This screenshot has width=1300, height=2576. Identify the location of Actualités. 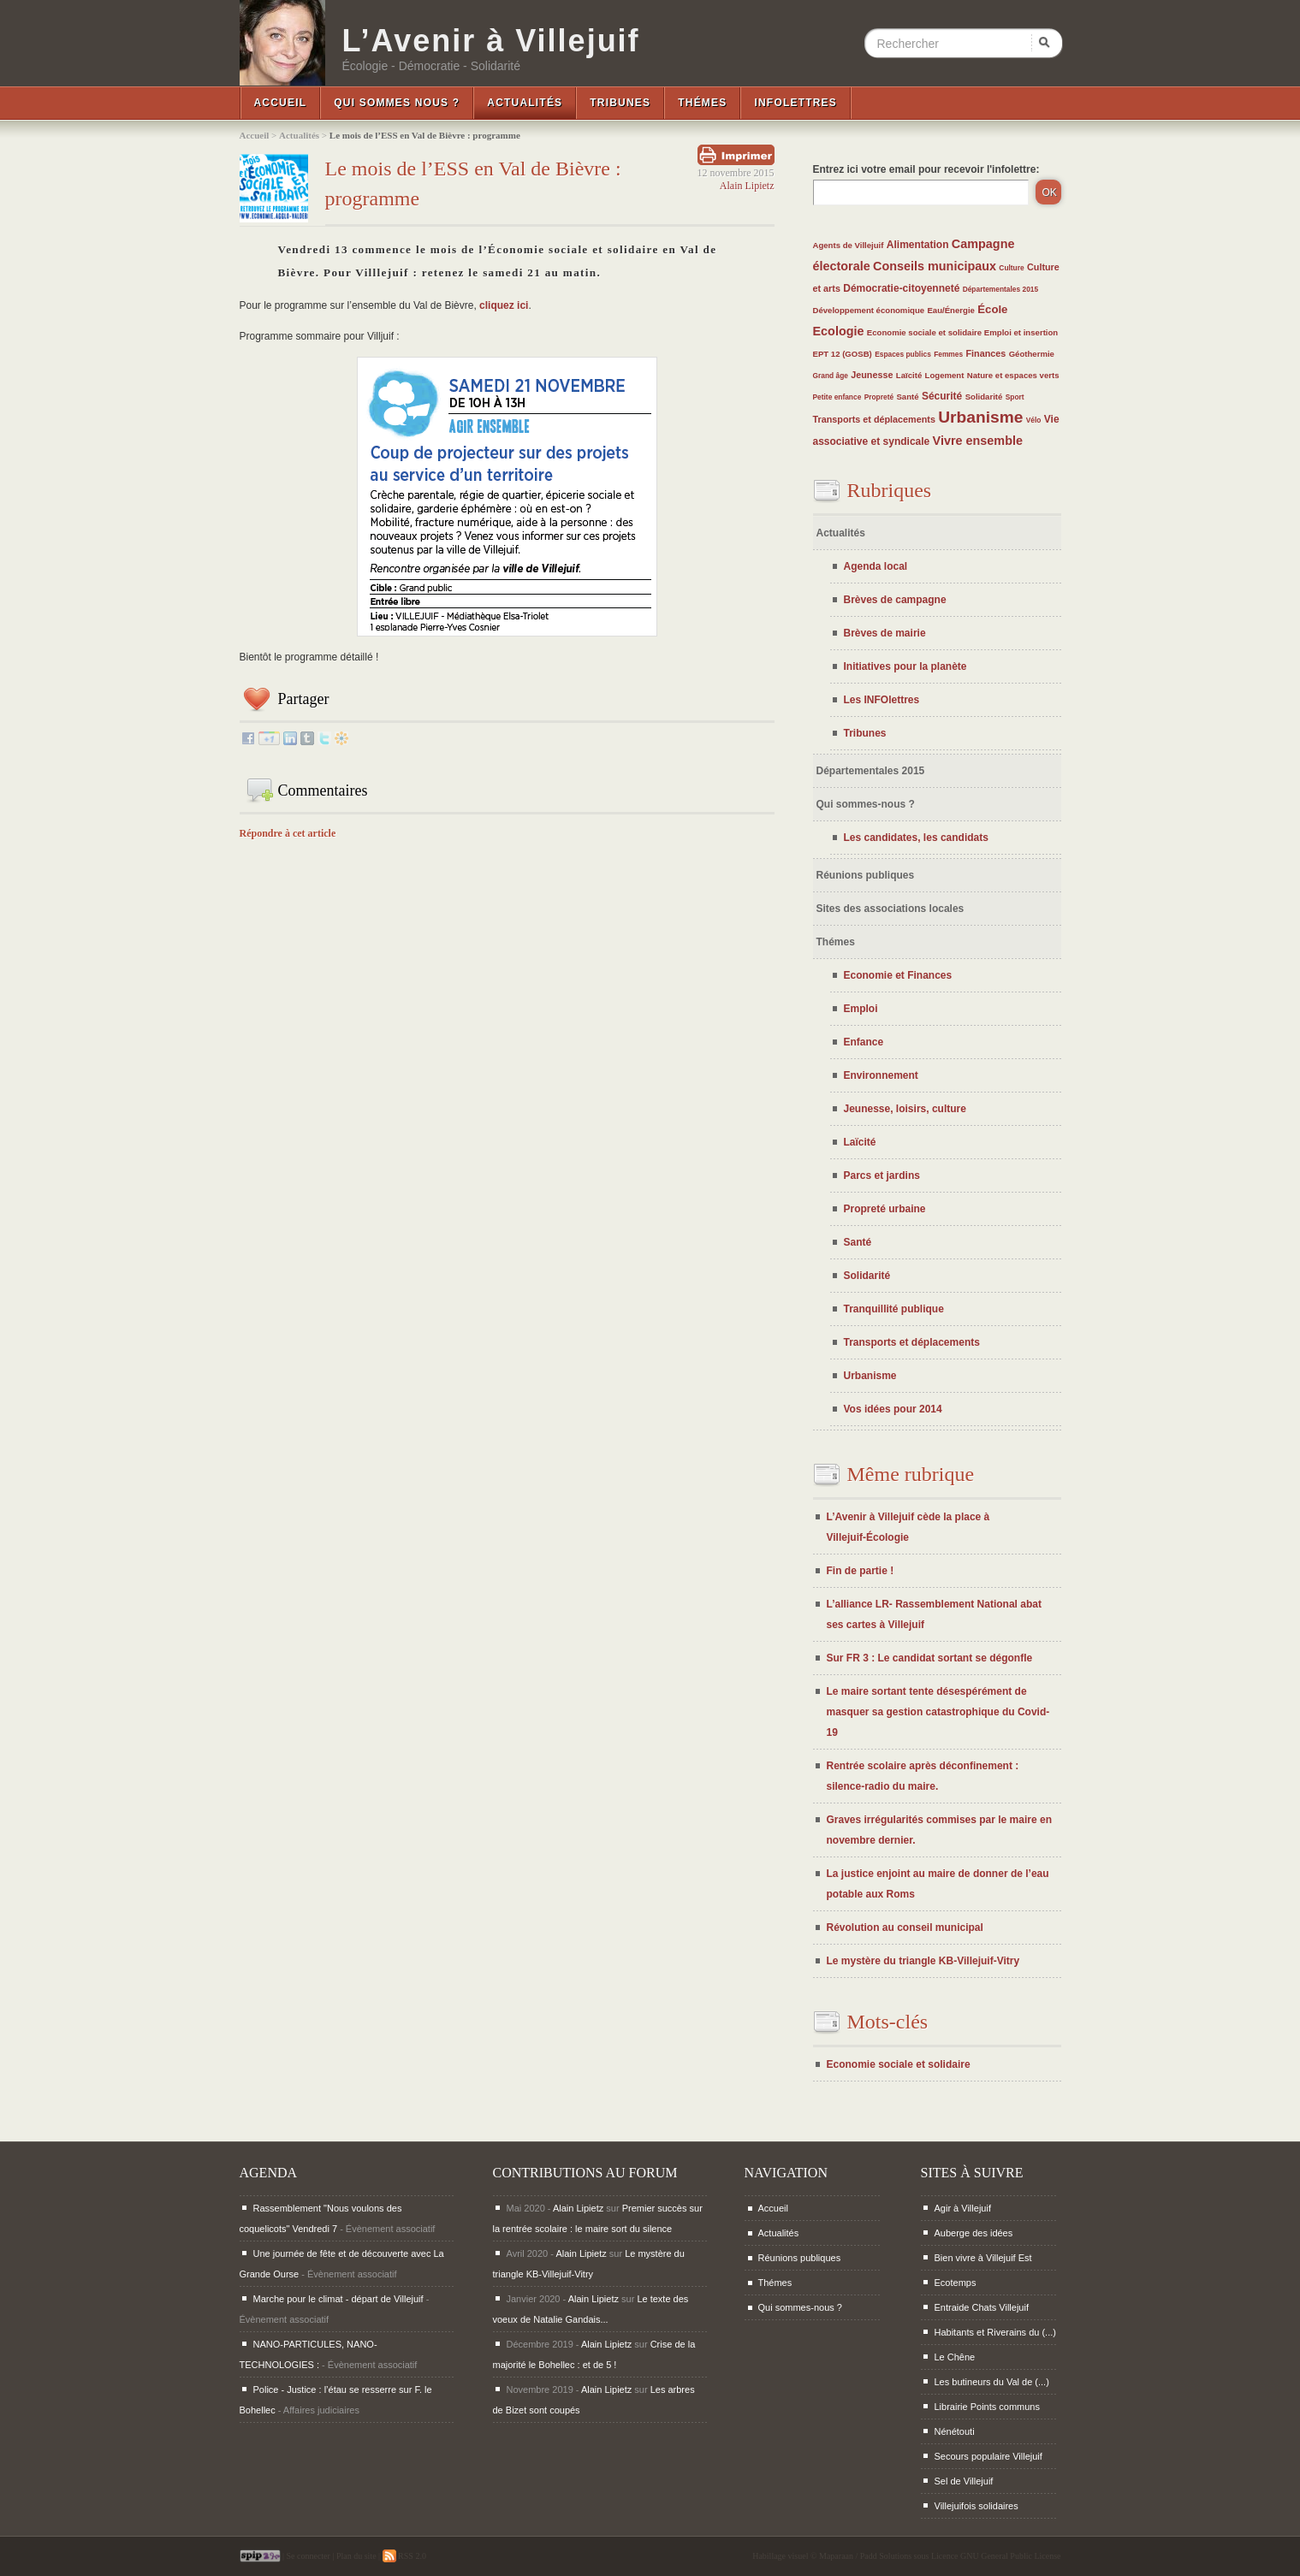
(524, 103).